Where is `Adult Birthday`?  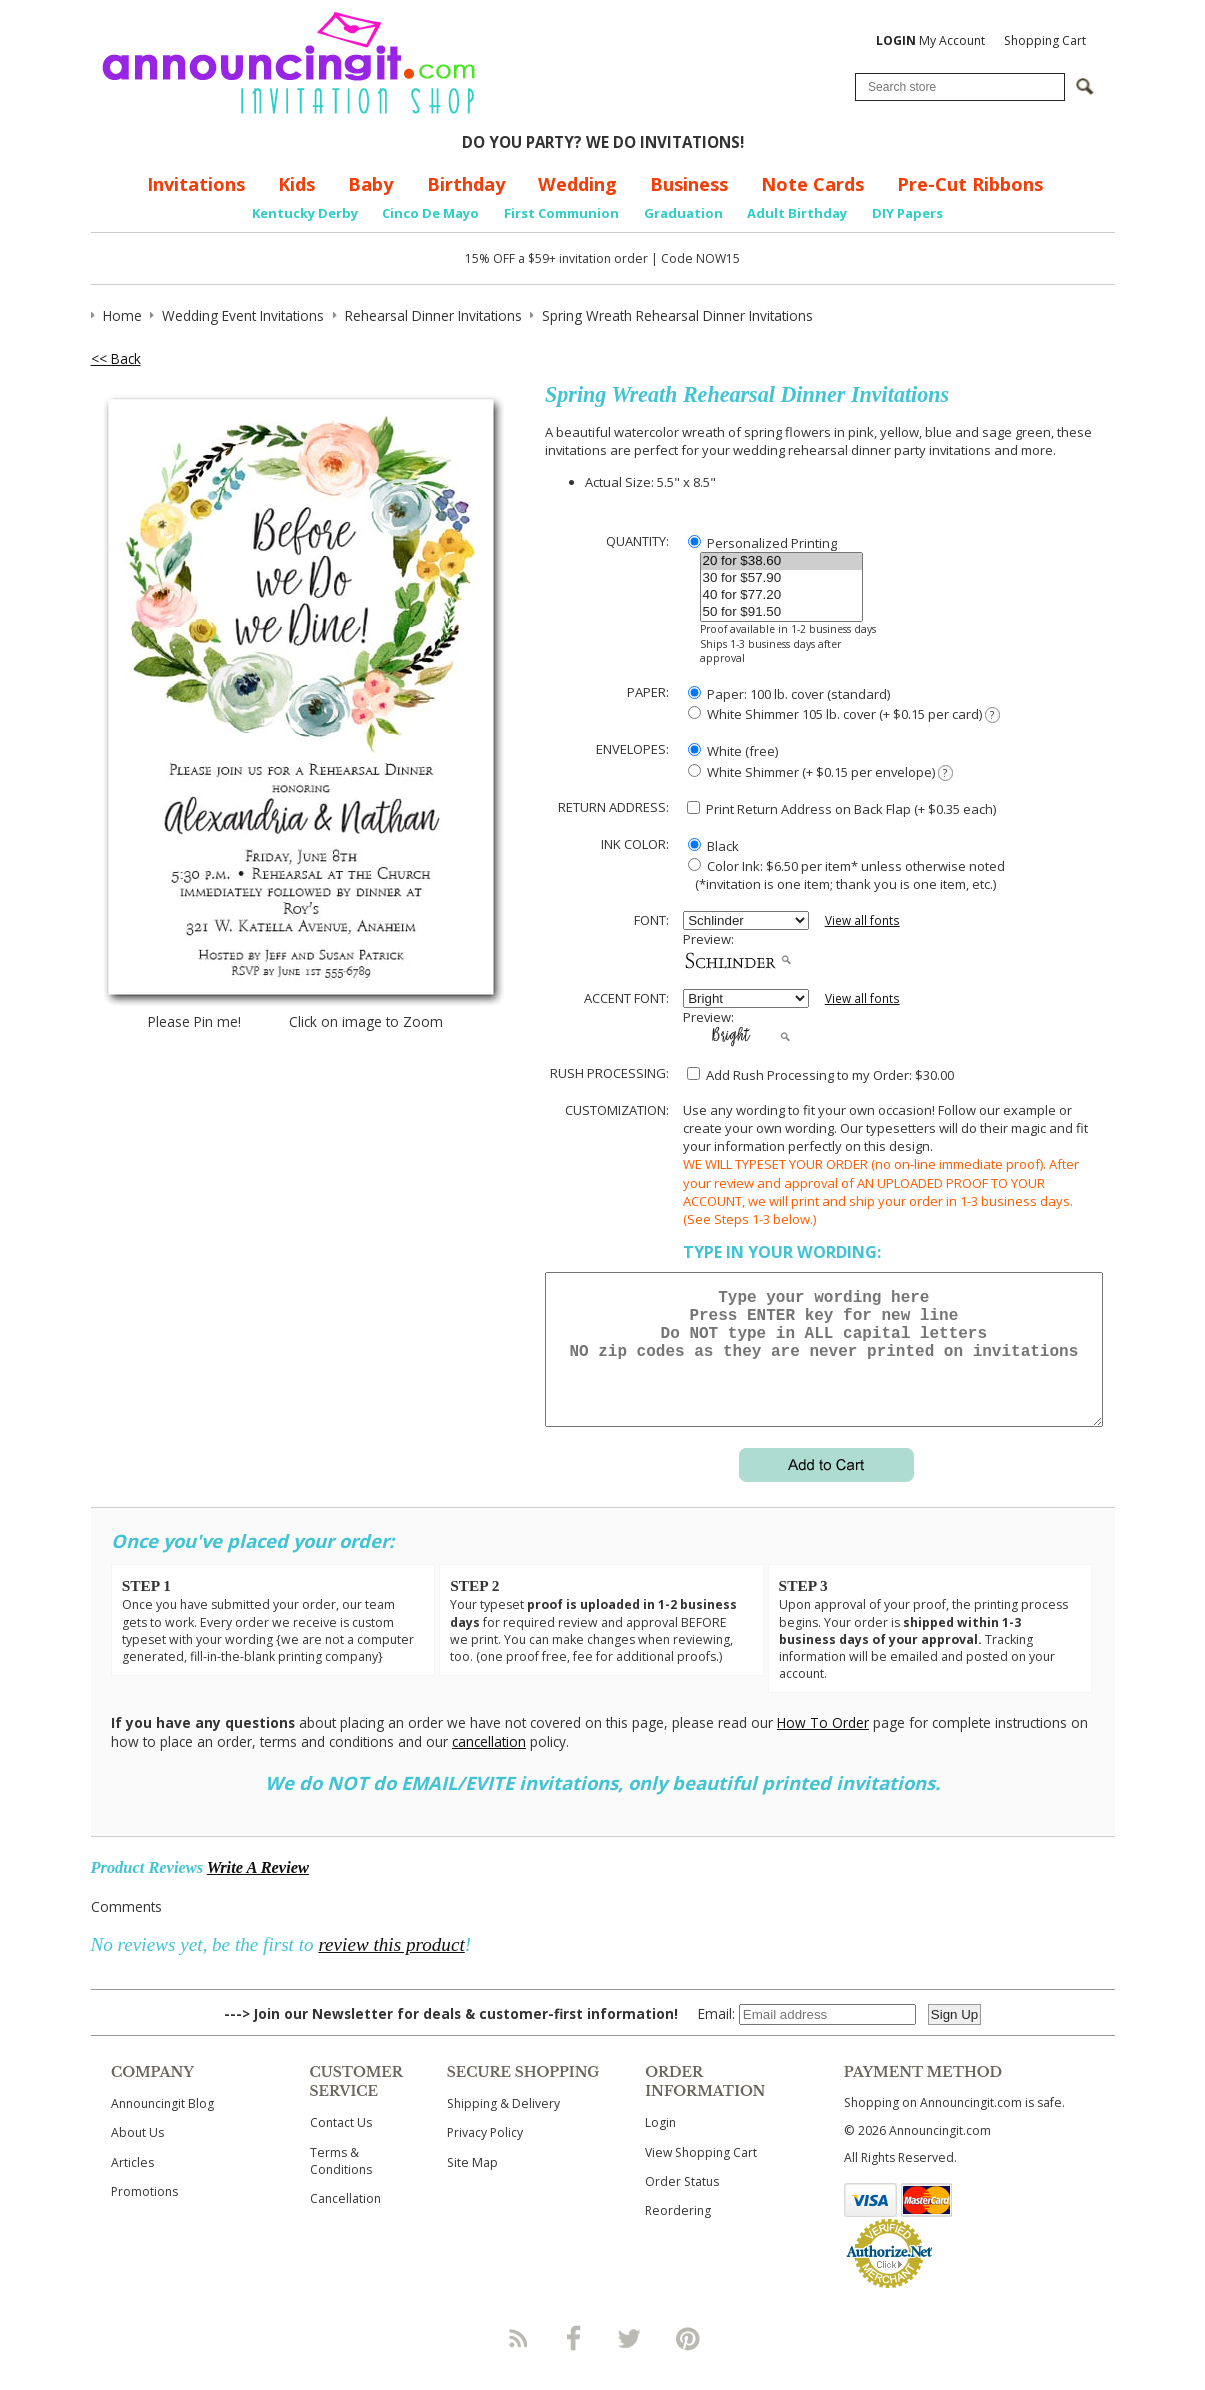 Adult Birthday is located at coordinates (797, 213).